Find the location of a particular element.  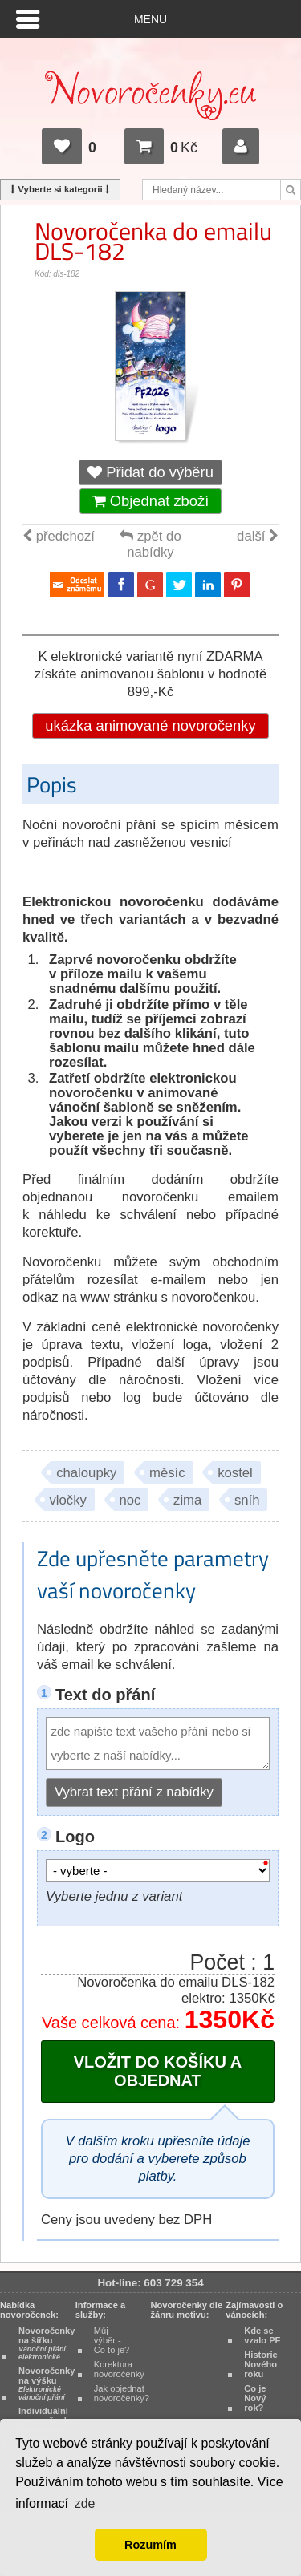

kostel is located at coordinates (235, 1472).